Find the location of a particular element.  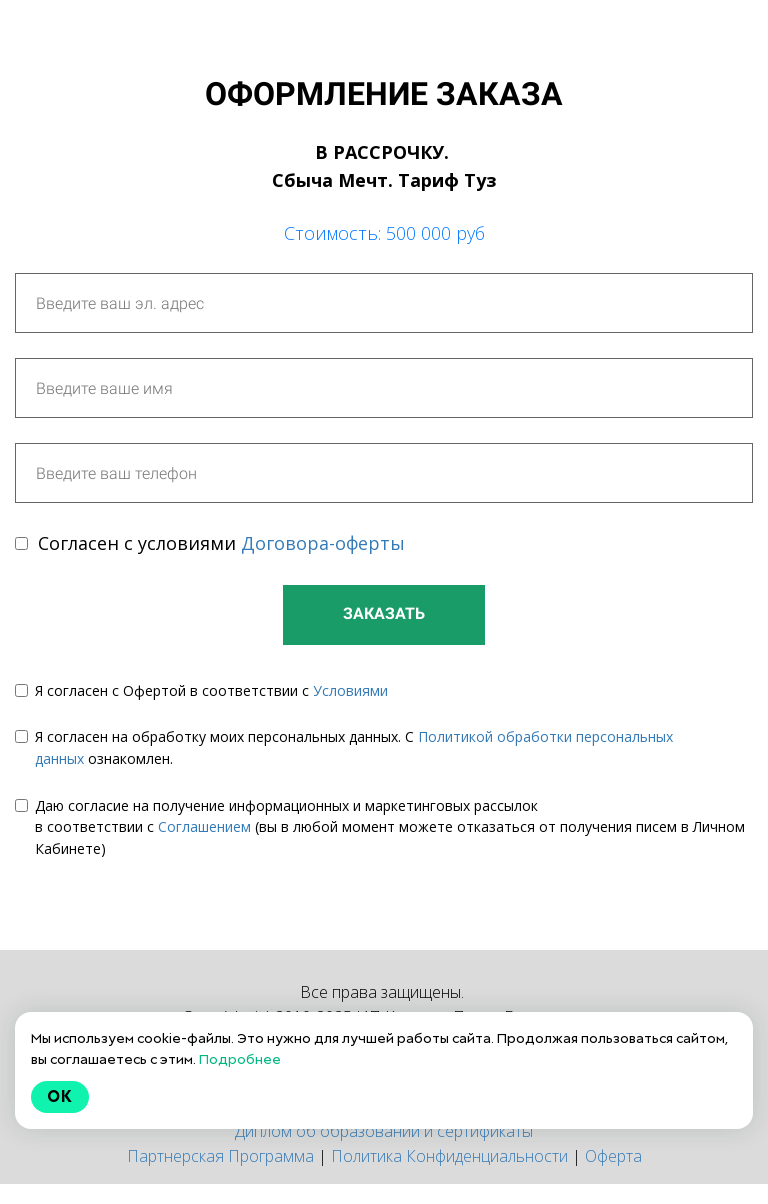

ЗАКАЗАТЬ is located at coordinates (384, 613).